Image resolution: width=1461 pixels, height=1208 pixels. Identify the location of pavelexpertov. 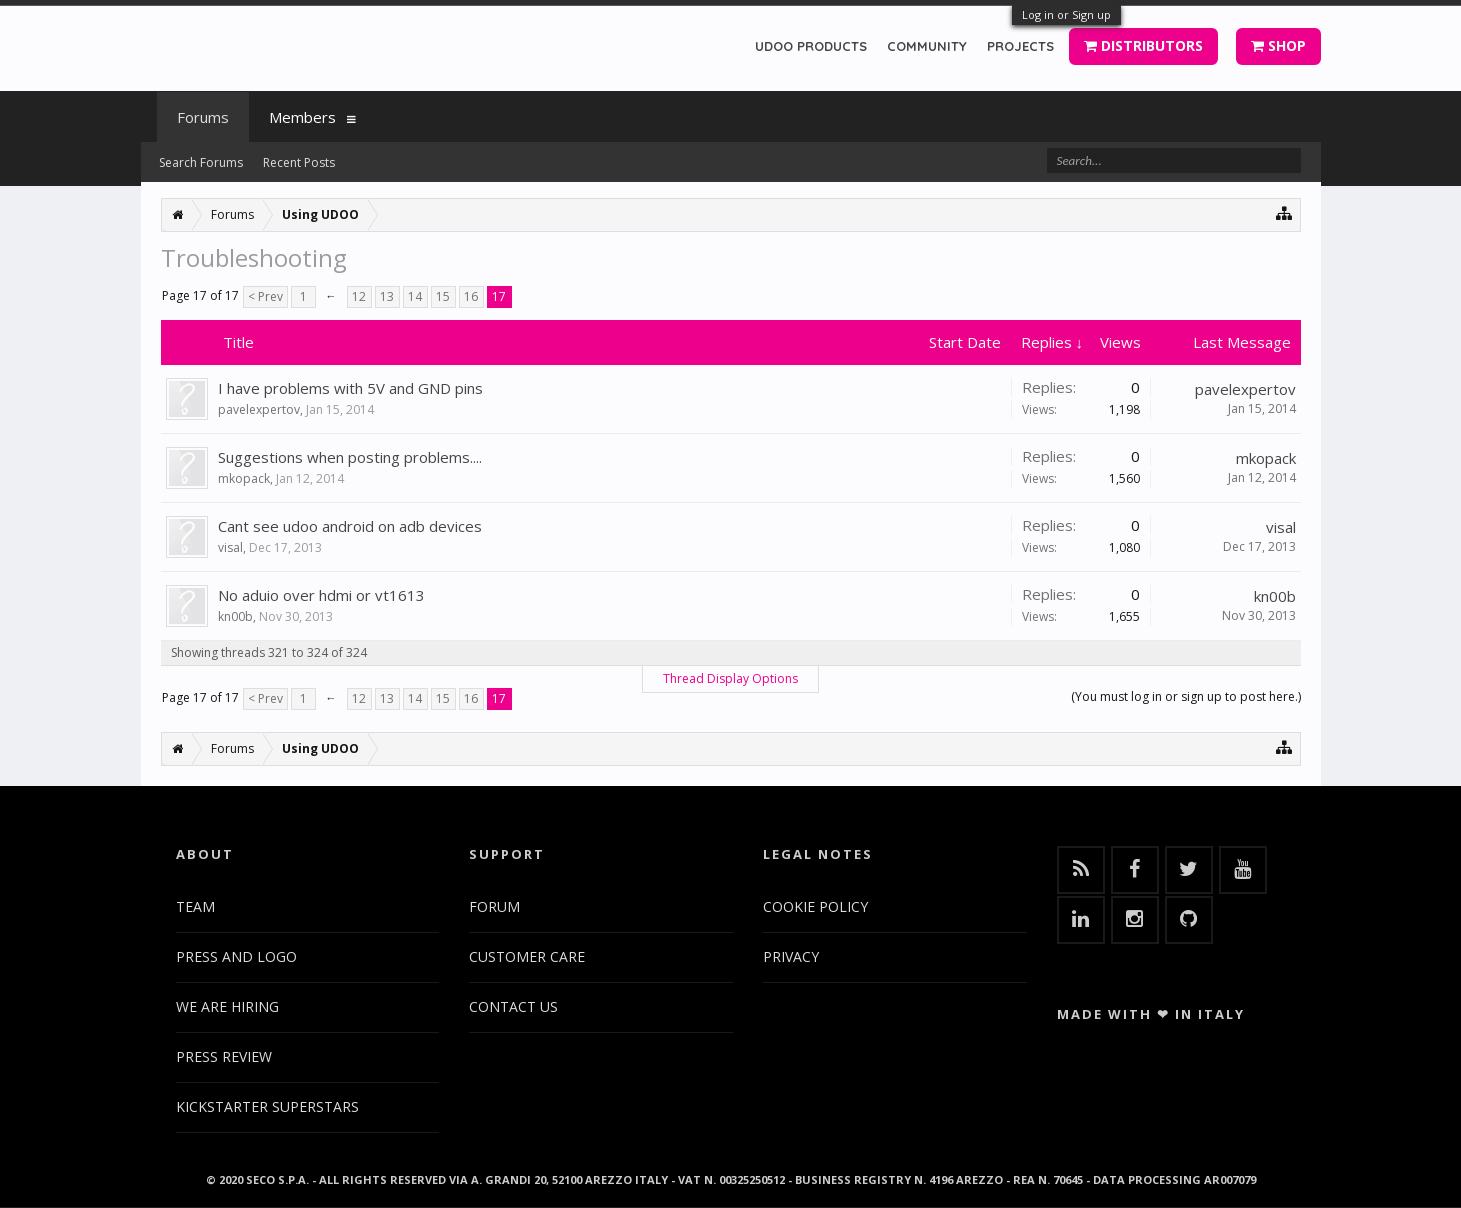
(259, 409).